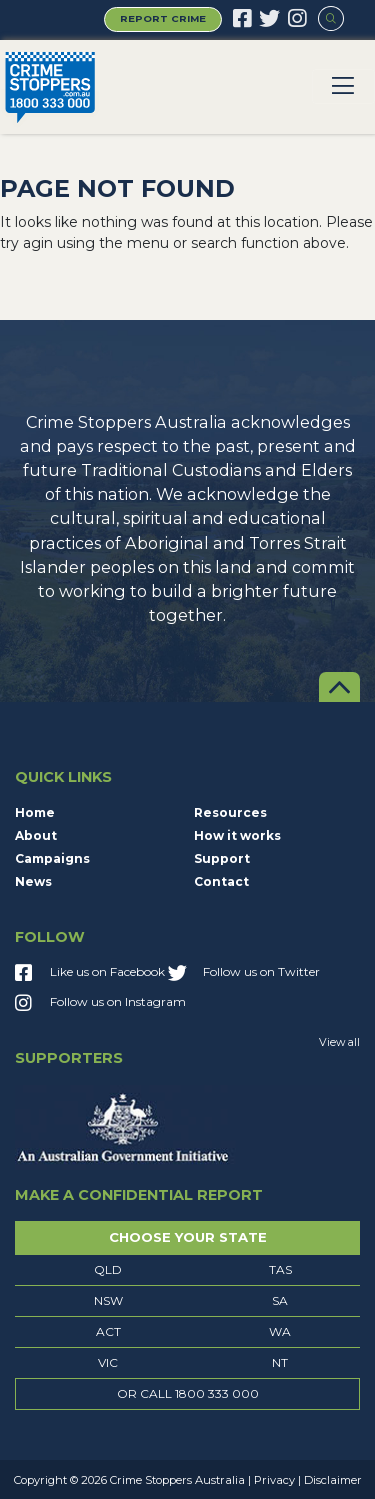  What do you see at coordinates (280, 1331) in the screenshot?
I see `WA` at bounding box center [280, 1331].